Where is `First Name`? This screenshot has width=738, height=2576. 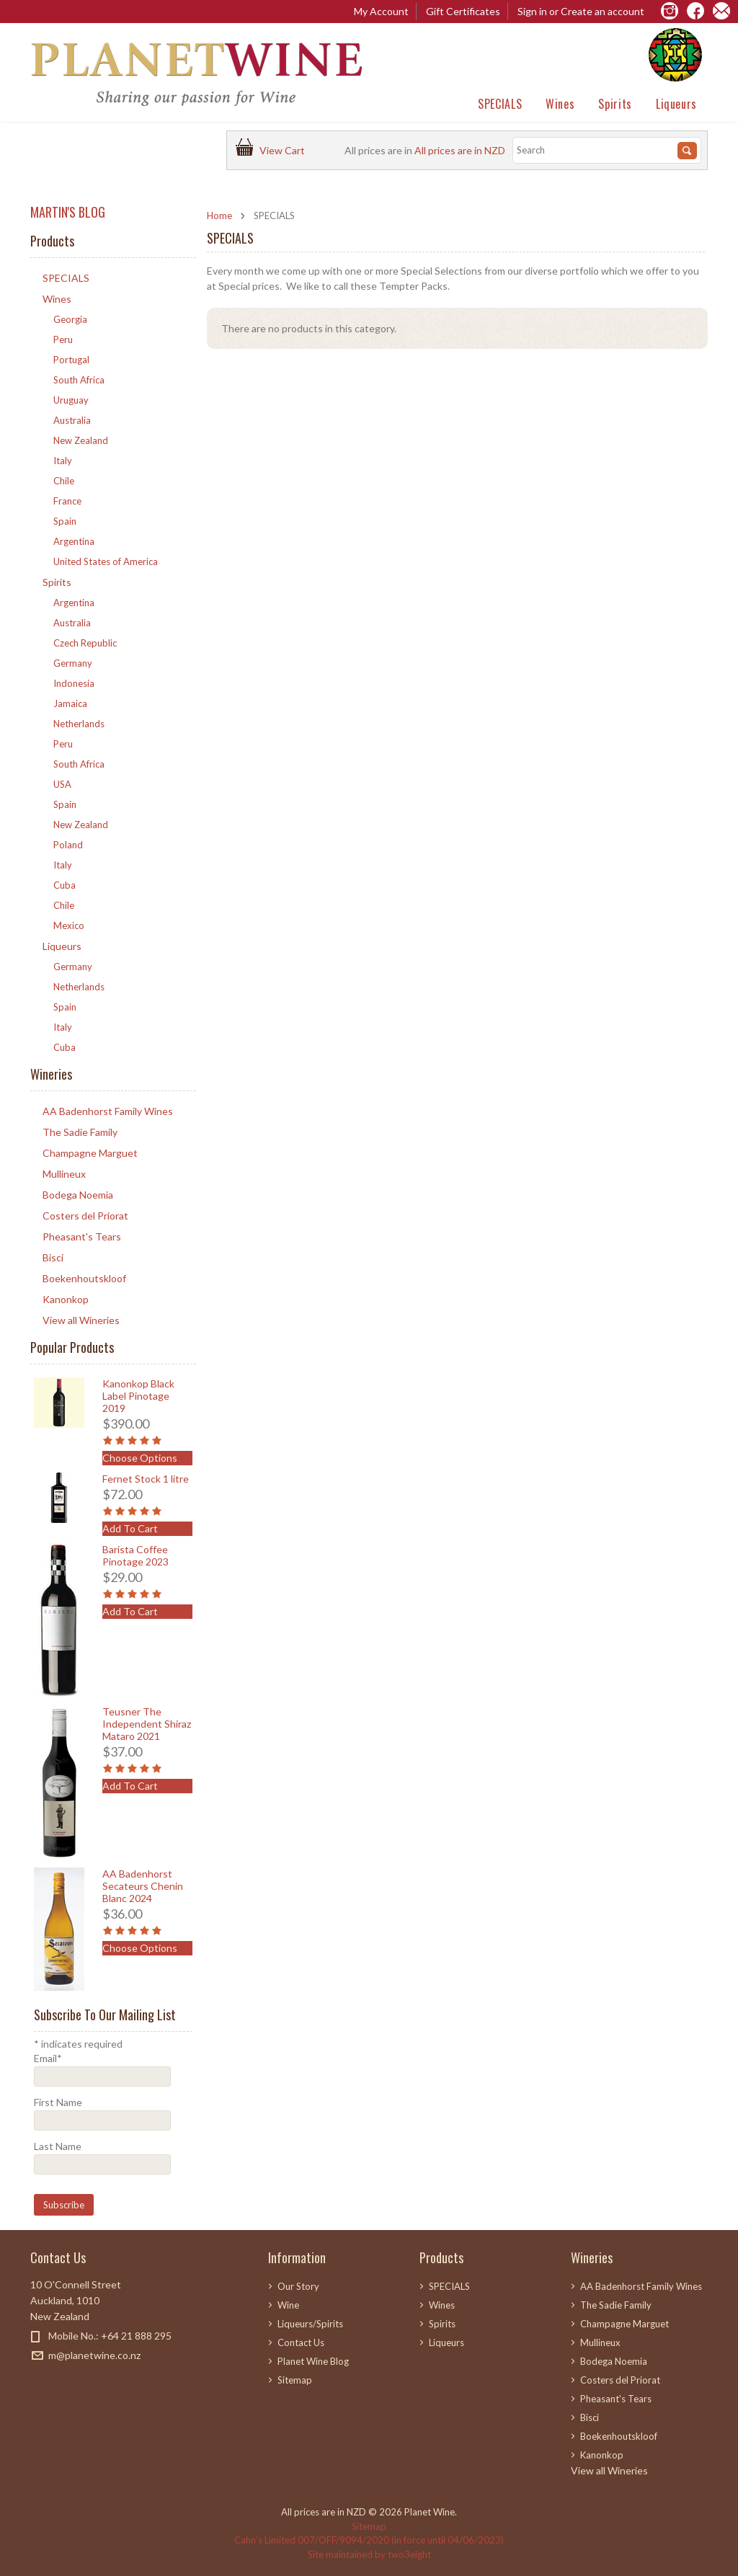 First Name is located at coordinates (58, 2102).